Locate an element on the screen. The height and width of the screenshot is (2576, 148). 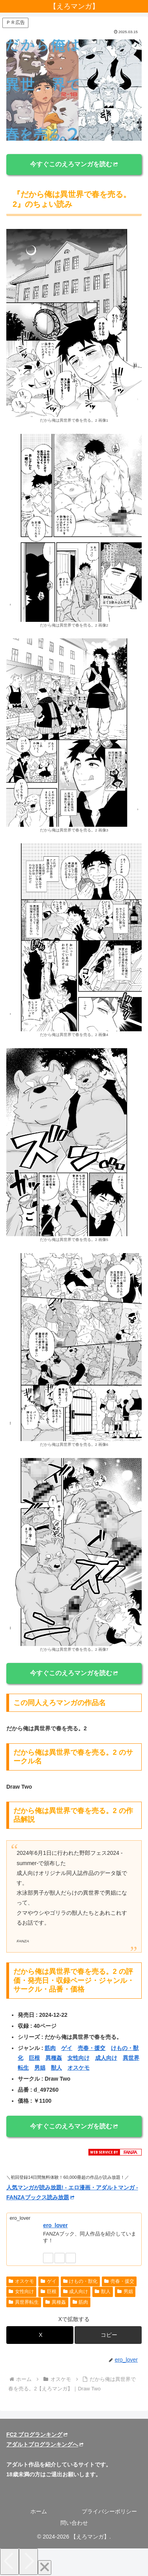
[button] is located at coordinates (108, 2335).